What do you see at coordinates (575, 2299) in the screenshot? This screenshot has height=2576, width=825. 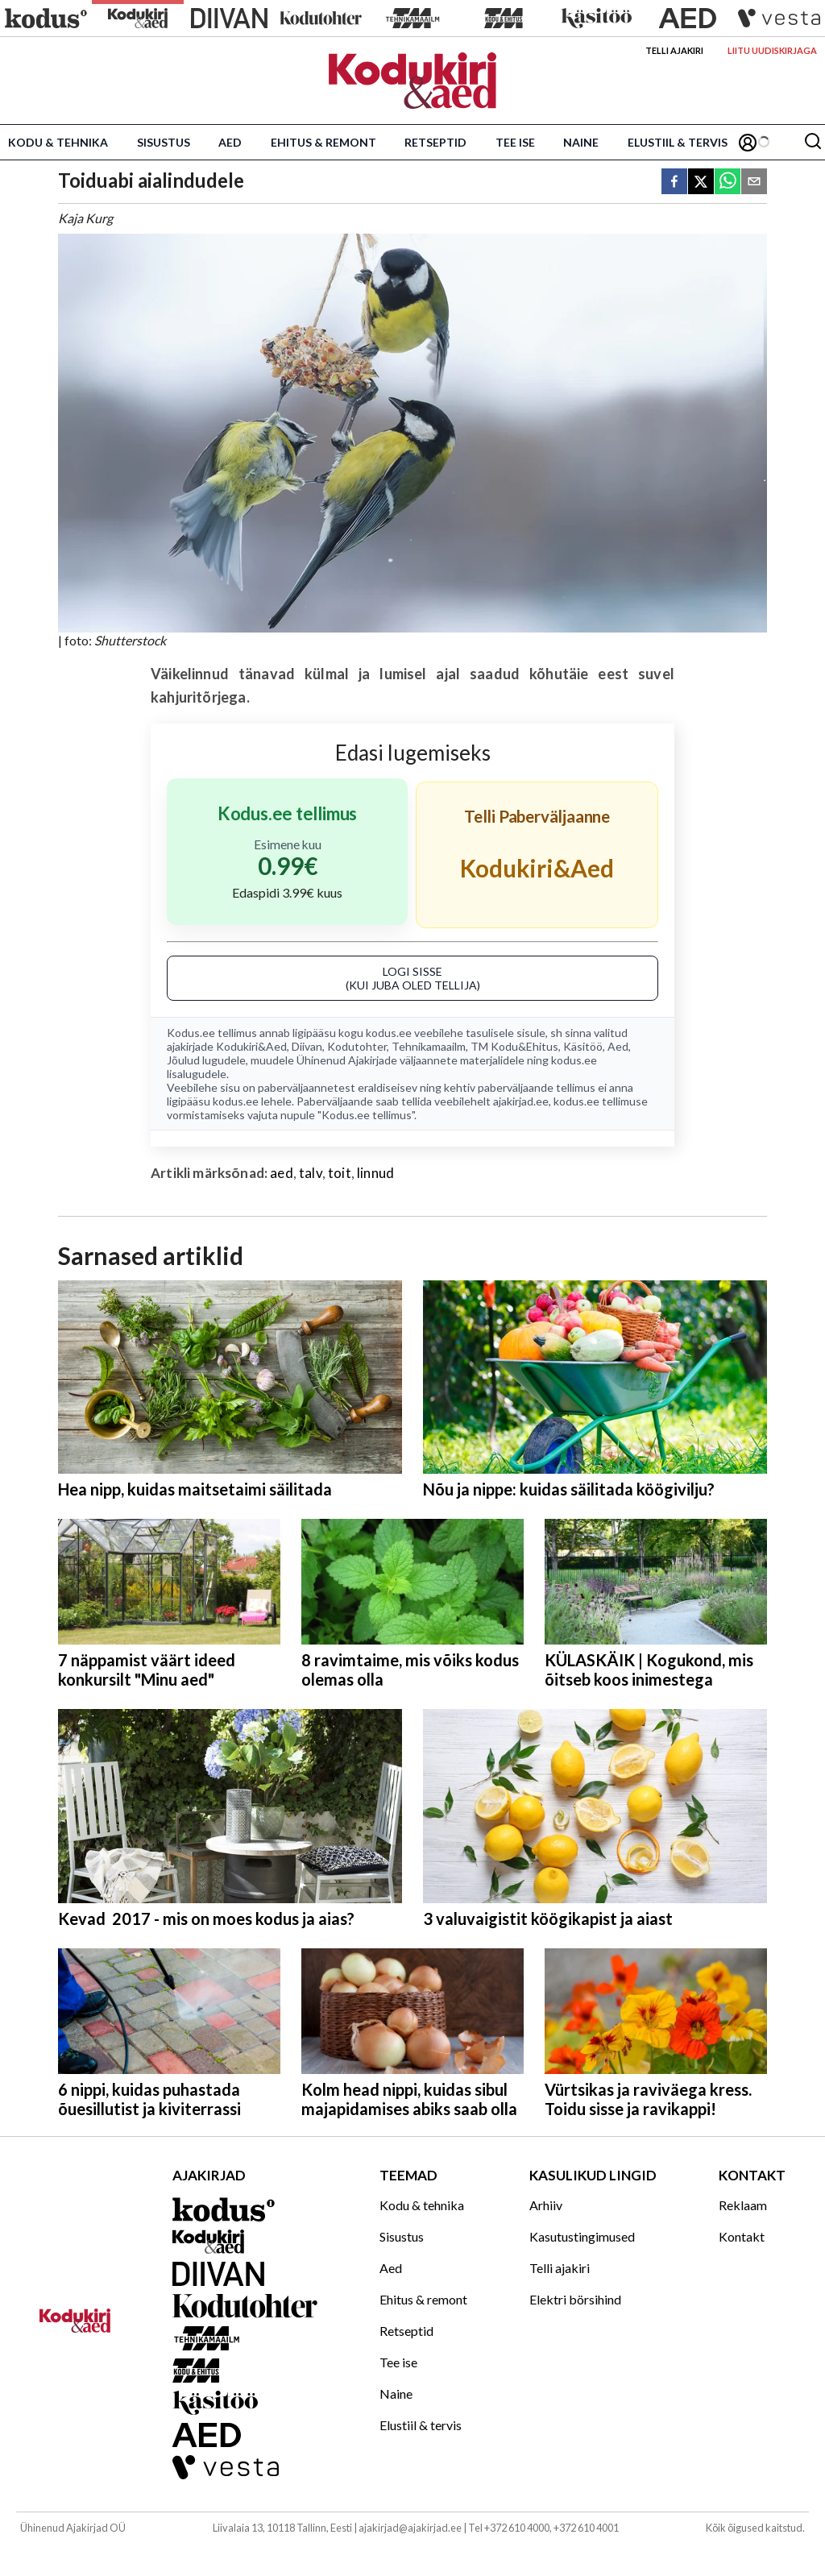 I see `Elektri börsihind` at bounding box center [575, 2299].